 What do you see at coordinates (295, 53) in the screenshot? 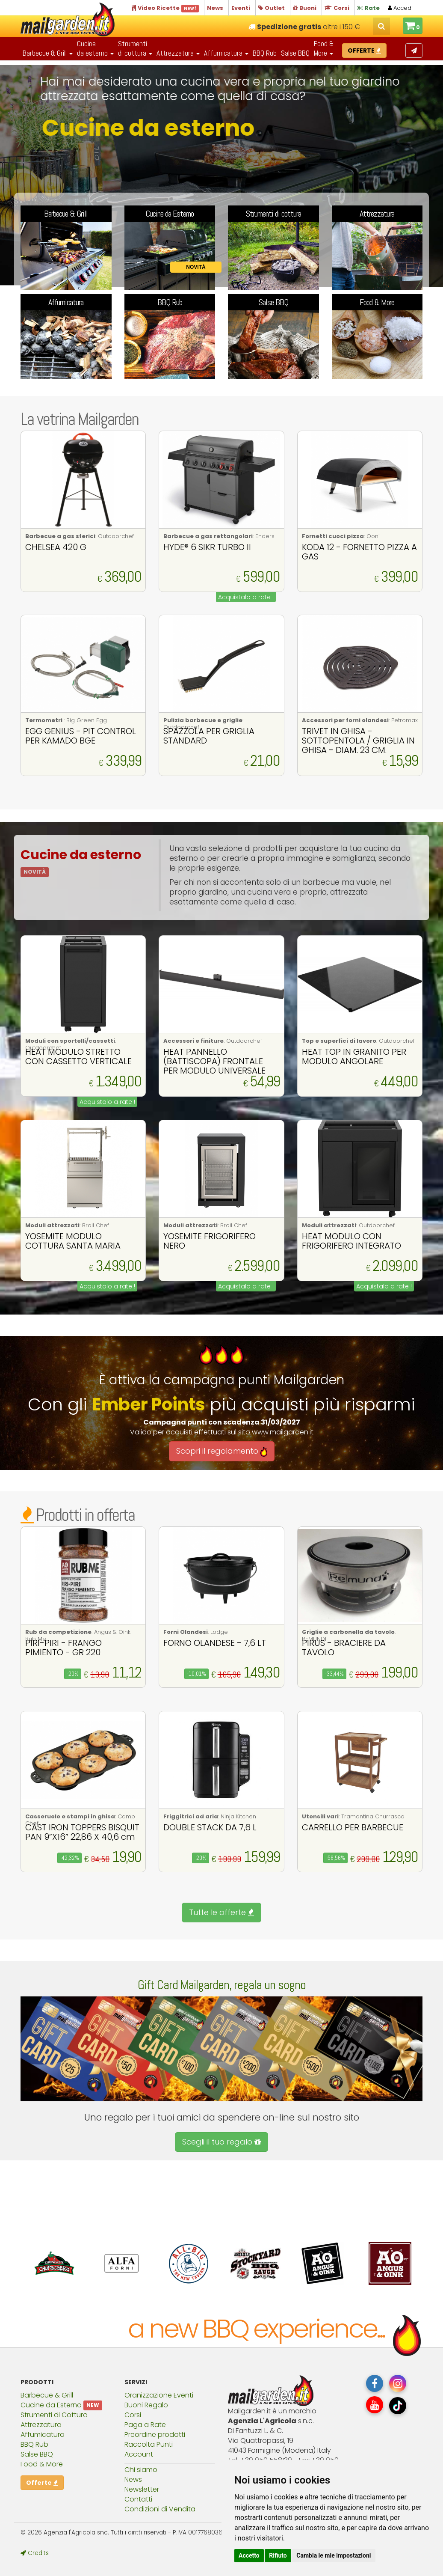
I see `Salse BBQ` at bounding box center [295, 53].